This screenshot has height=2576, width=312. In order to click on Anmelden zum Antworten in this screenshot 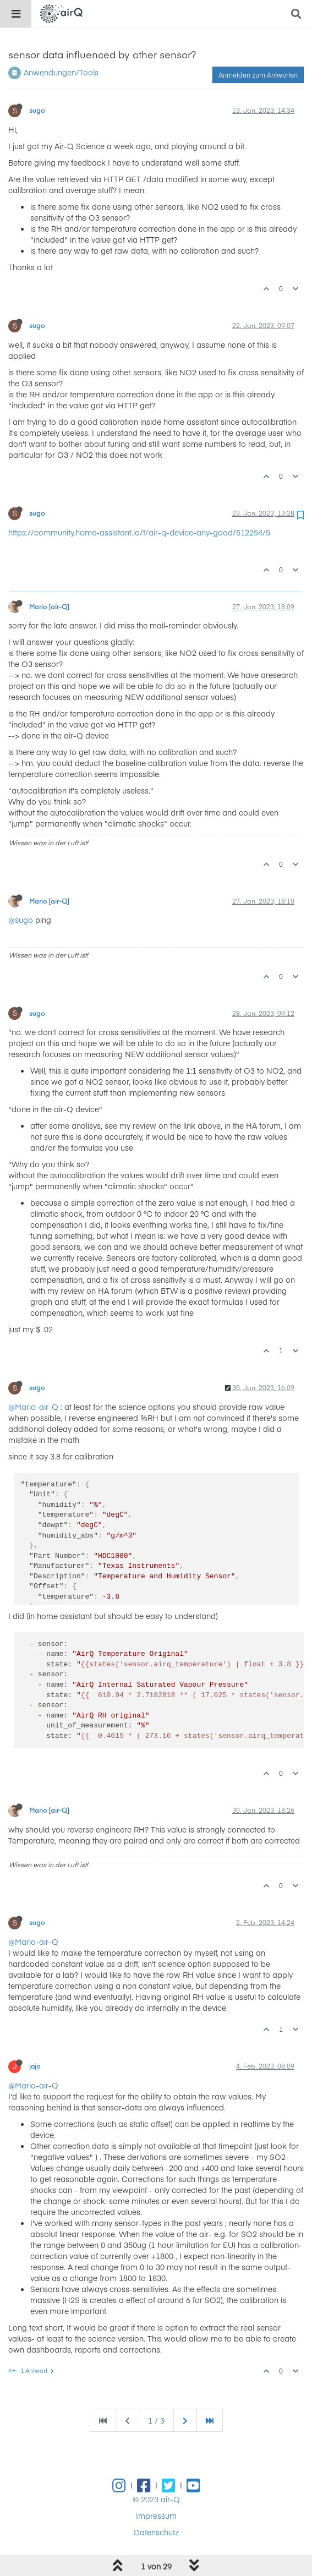, I will do `click(258, 74)`.